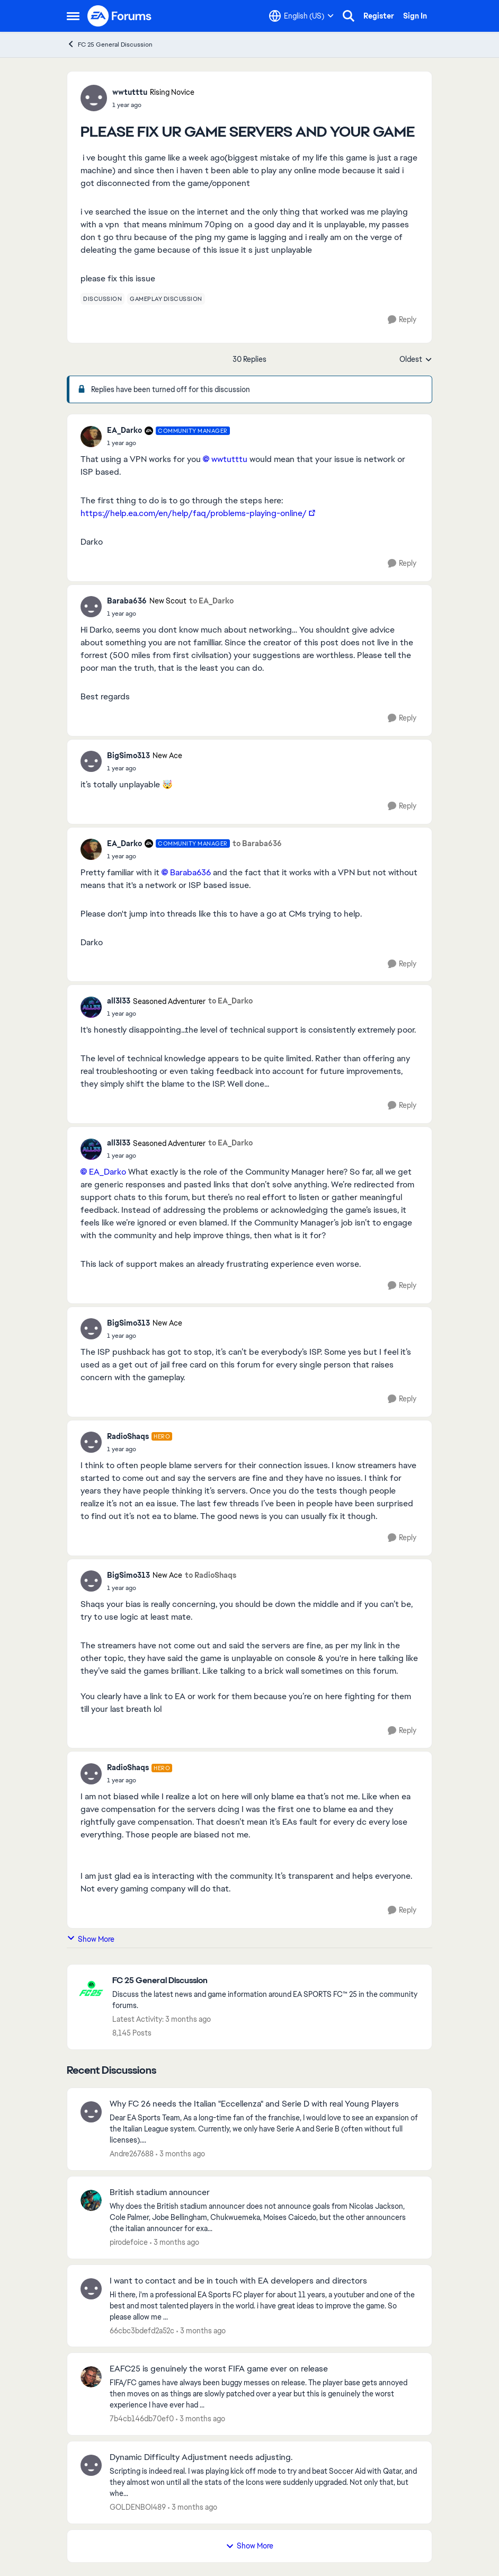 Image resolution: width=499 pixels, height=2576 pixels. I want to click on [View Profile: GOLDENBOI489,], so click(91, 2465).